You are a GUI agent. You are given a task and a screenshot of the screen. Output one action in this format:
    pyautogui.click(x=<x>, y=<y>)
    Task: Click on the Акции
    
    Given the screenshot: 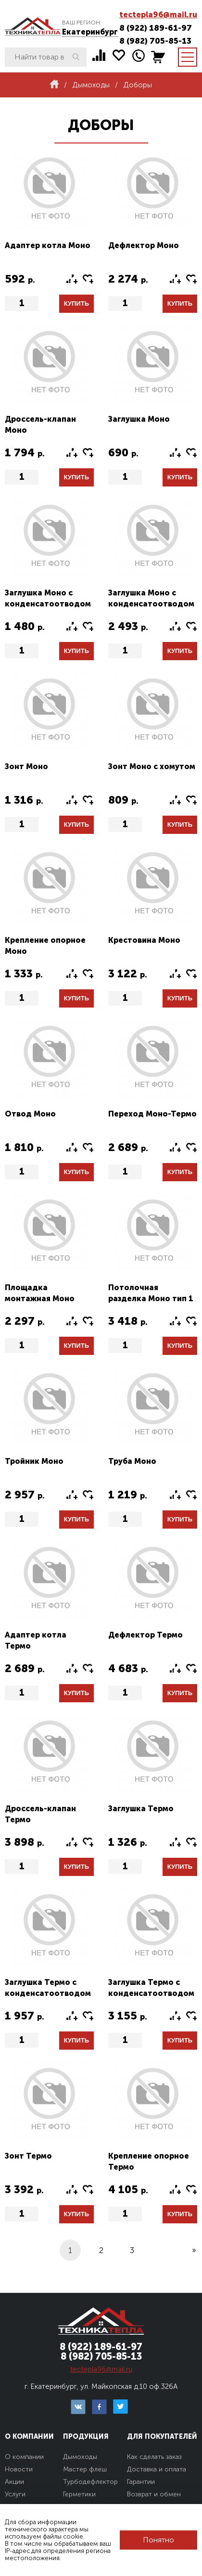 What is the action you would take?
    pyautogui.click(x=14, y=2482)
    